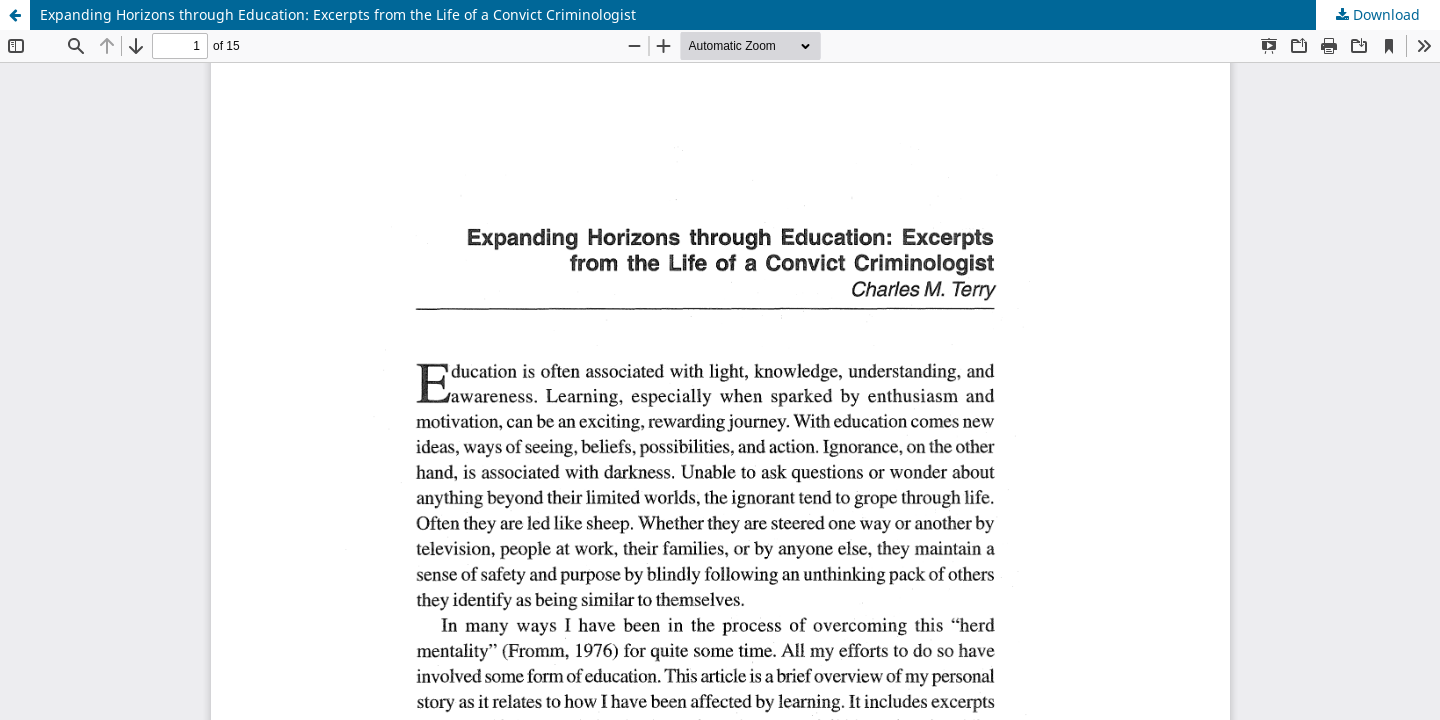  What do you see at coordinates (338, 14) in the screenshot?
I see `Expanding Horizons through Education: Excerpts from the Life of a Convict Criminologist` at bounding box center [338, 14].